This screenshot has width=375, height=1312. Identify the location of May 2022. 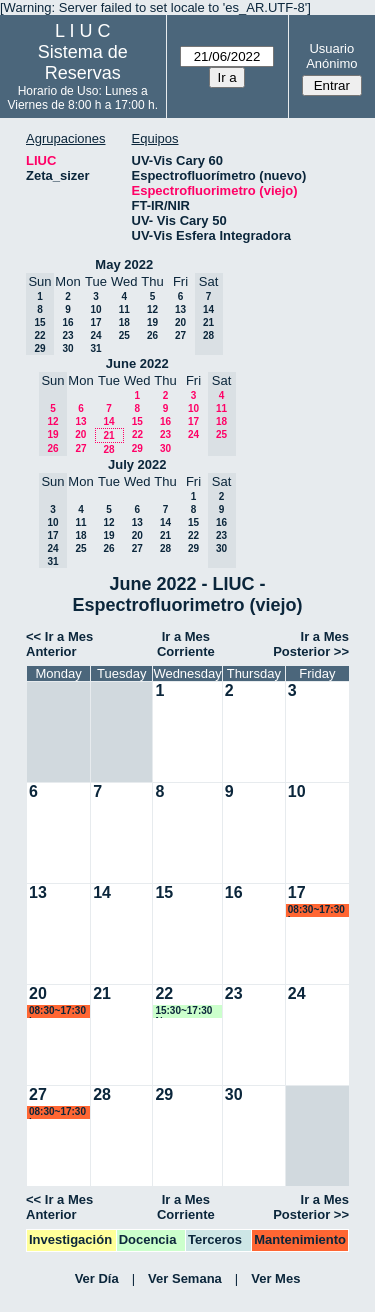
(124, 264).